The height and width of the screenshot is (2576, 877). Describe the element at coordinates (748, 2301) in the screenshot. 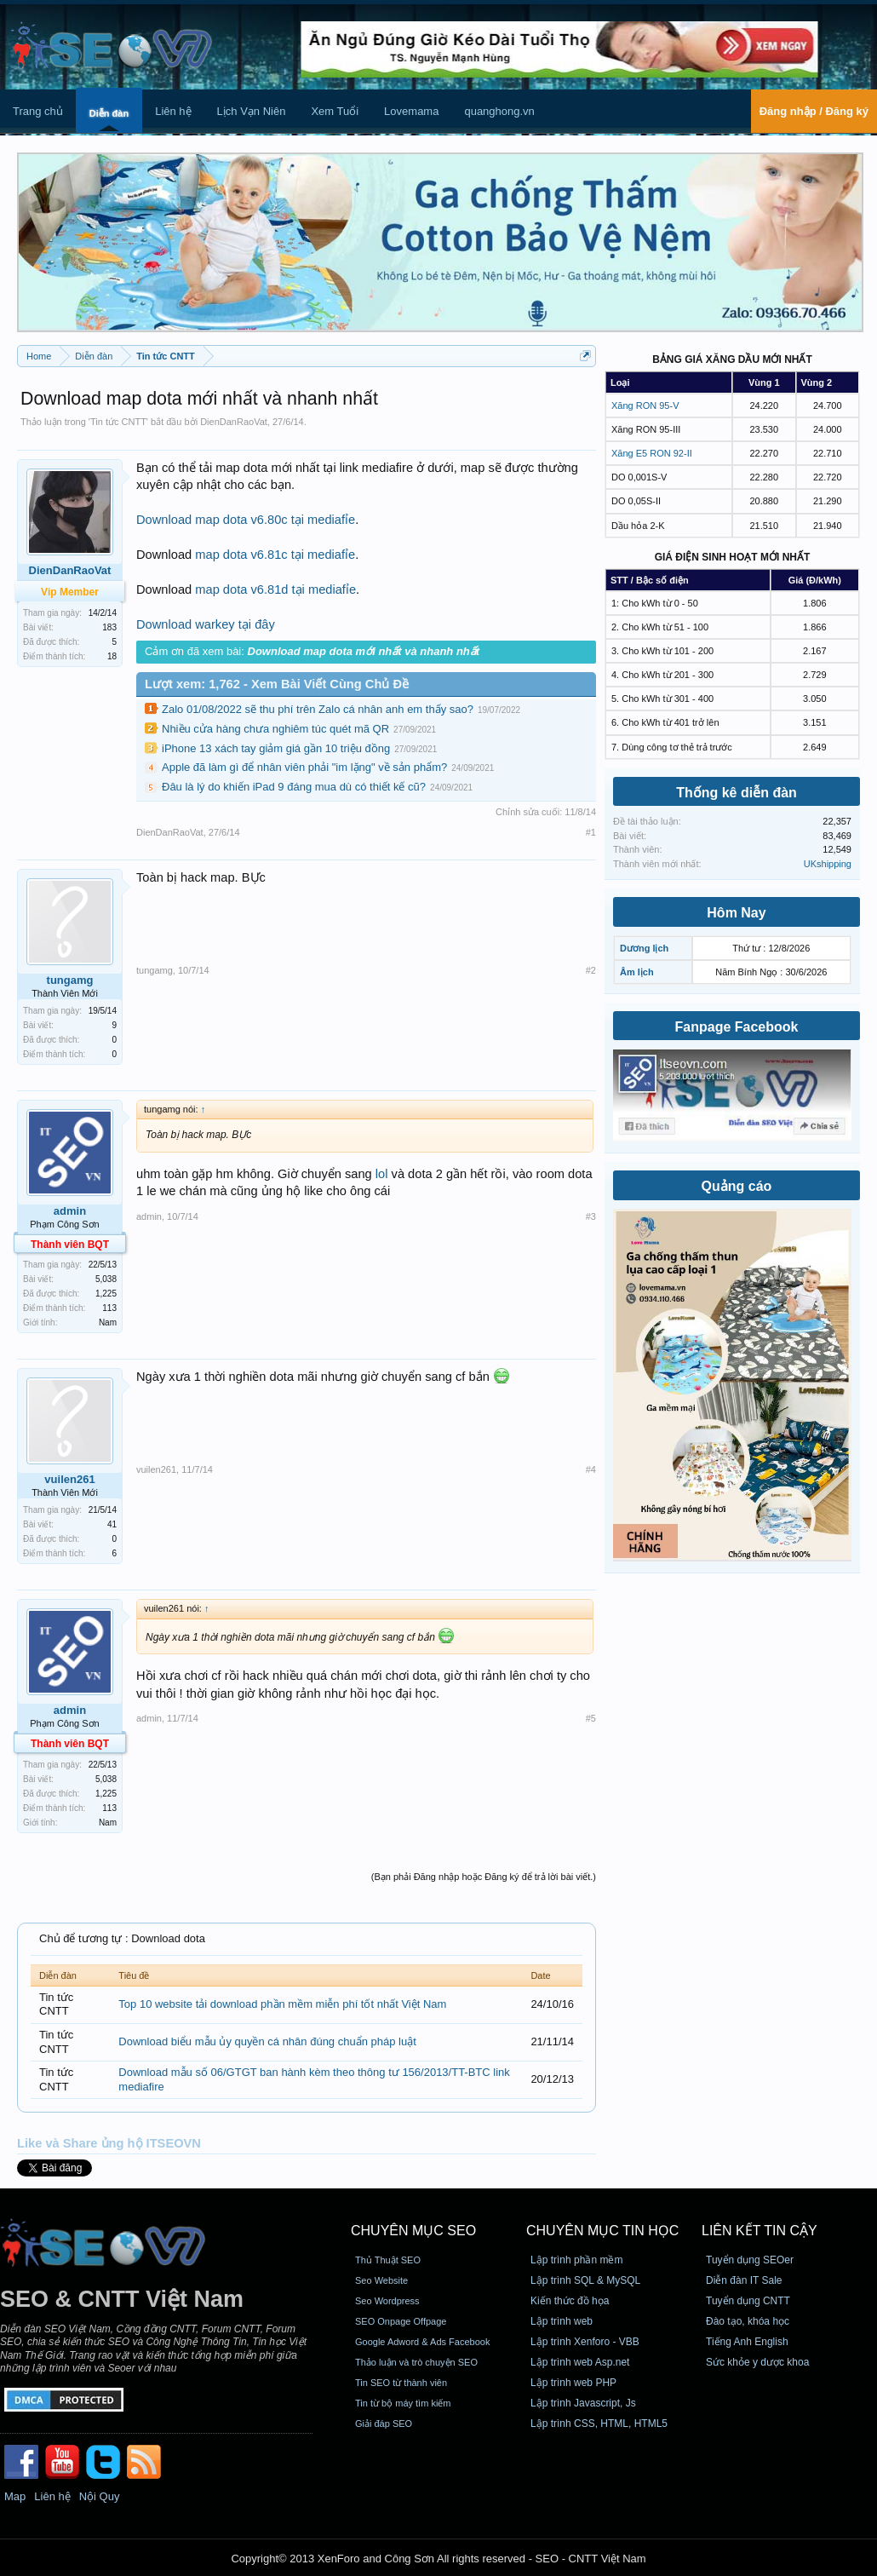

I see `Tuyển dụng CNTT` at that location.